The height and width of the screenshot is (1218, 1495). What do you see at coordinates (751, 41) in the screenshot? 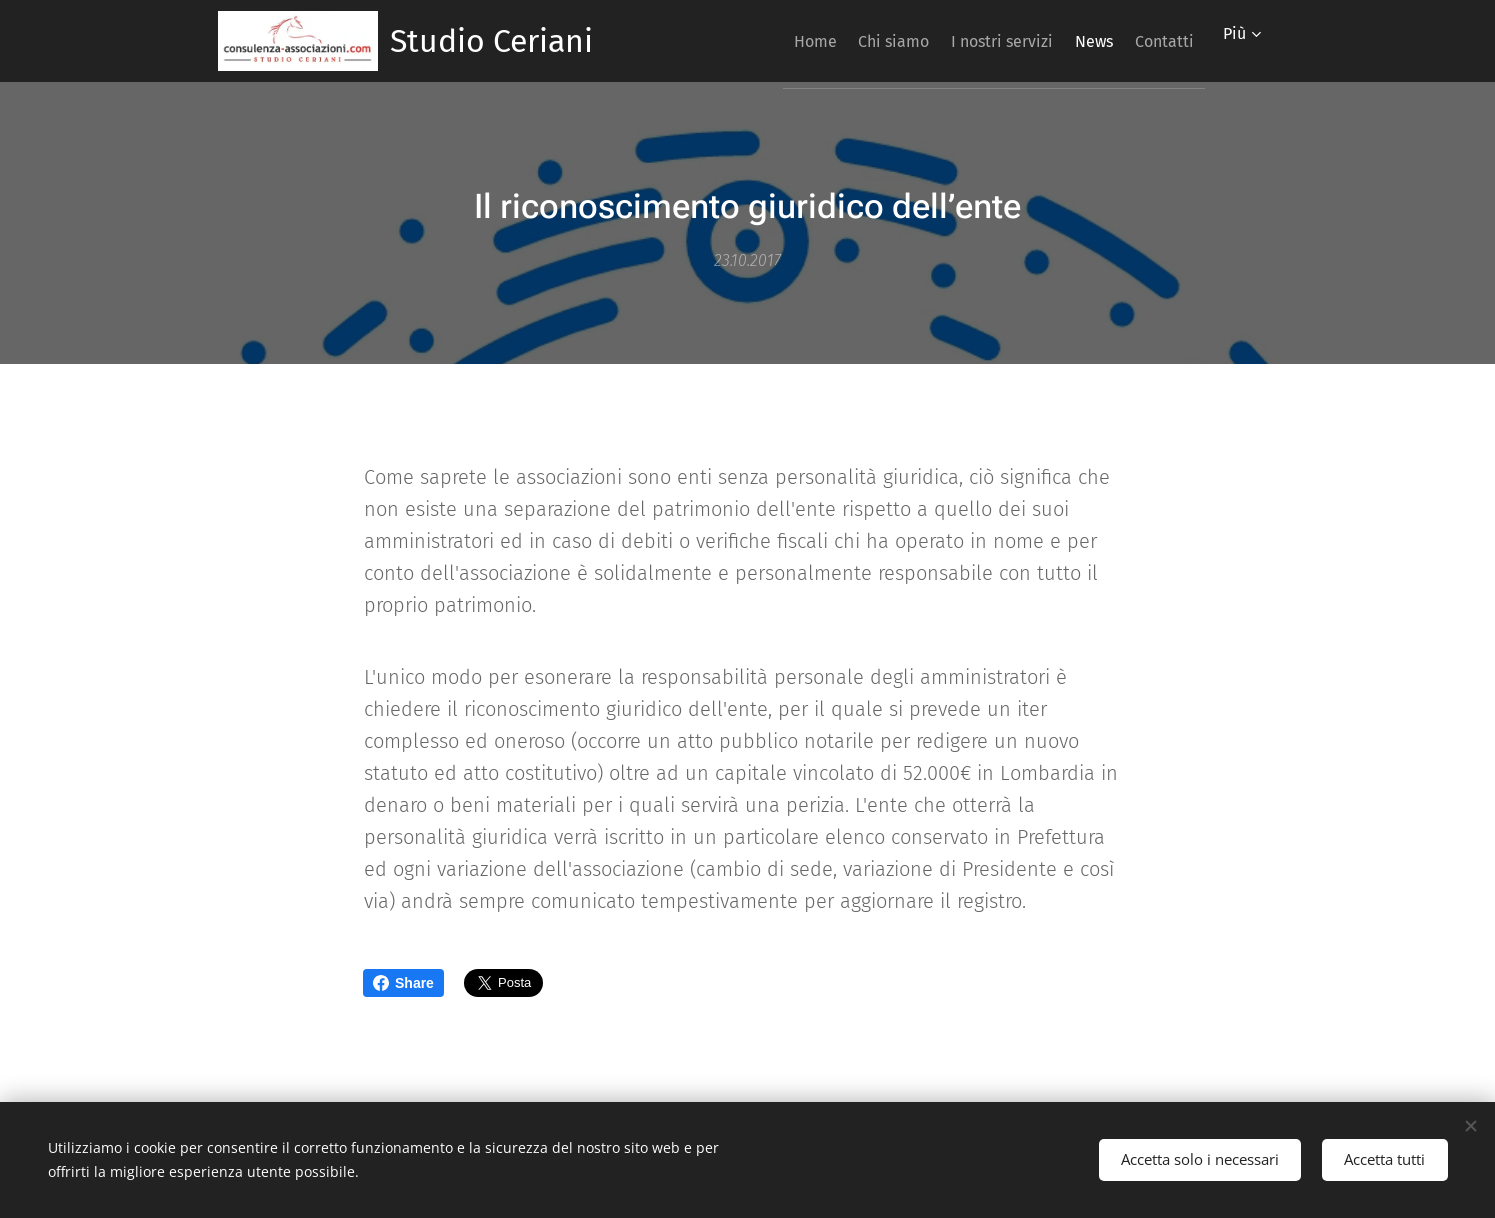
I see `[menuitem]` at bounding box center [751, 41].